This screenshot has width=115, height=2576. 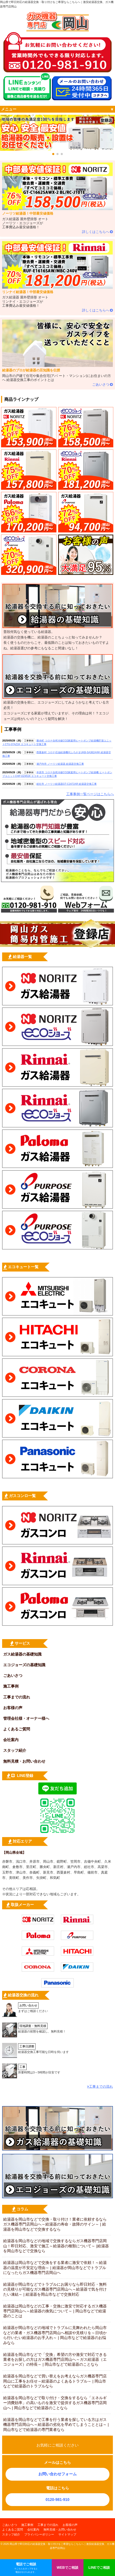 I want to click on 工事までの流れ, so click(x=16, y=1697).